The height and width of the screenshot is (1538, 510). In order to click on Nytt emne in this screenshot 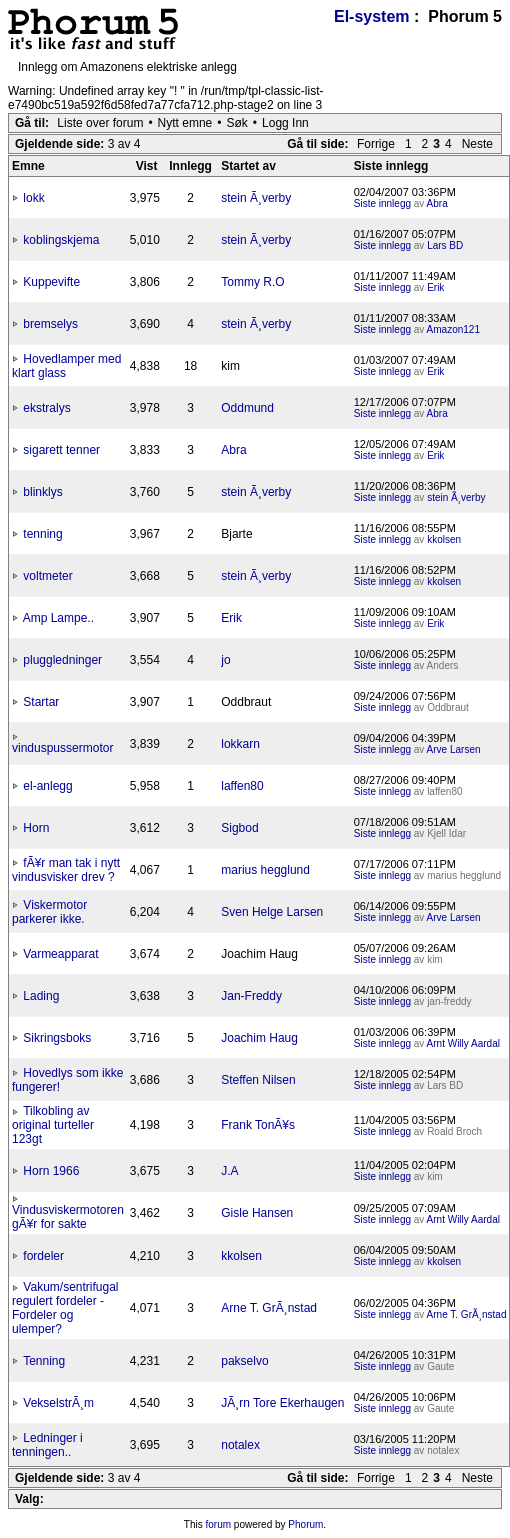, I will do `click(185, 123)`.